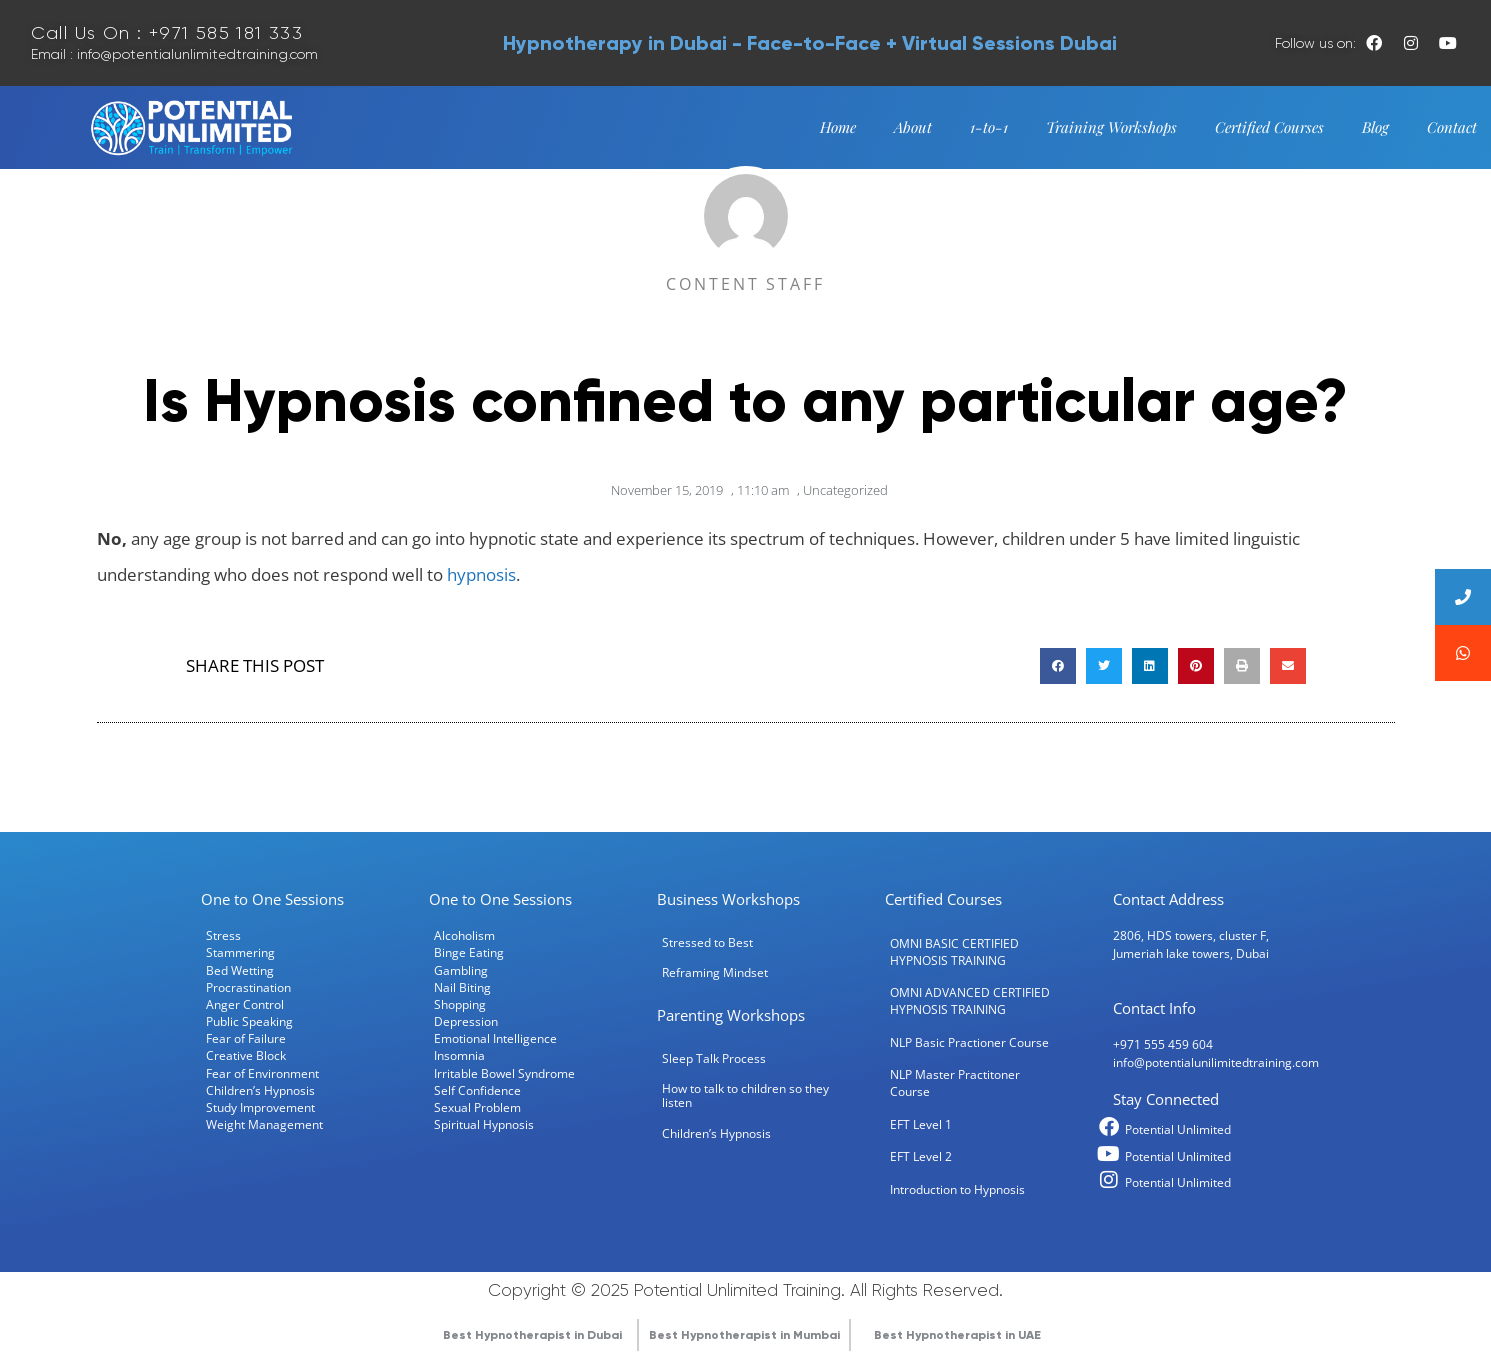 This screenshot has height=1361, width=1491. I want to click on Blog, so click(1375, 127).